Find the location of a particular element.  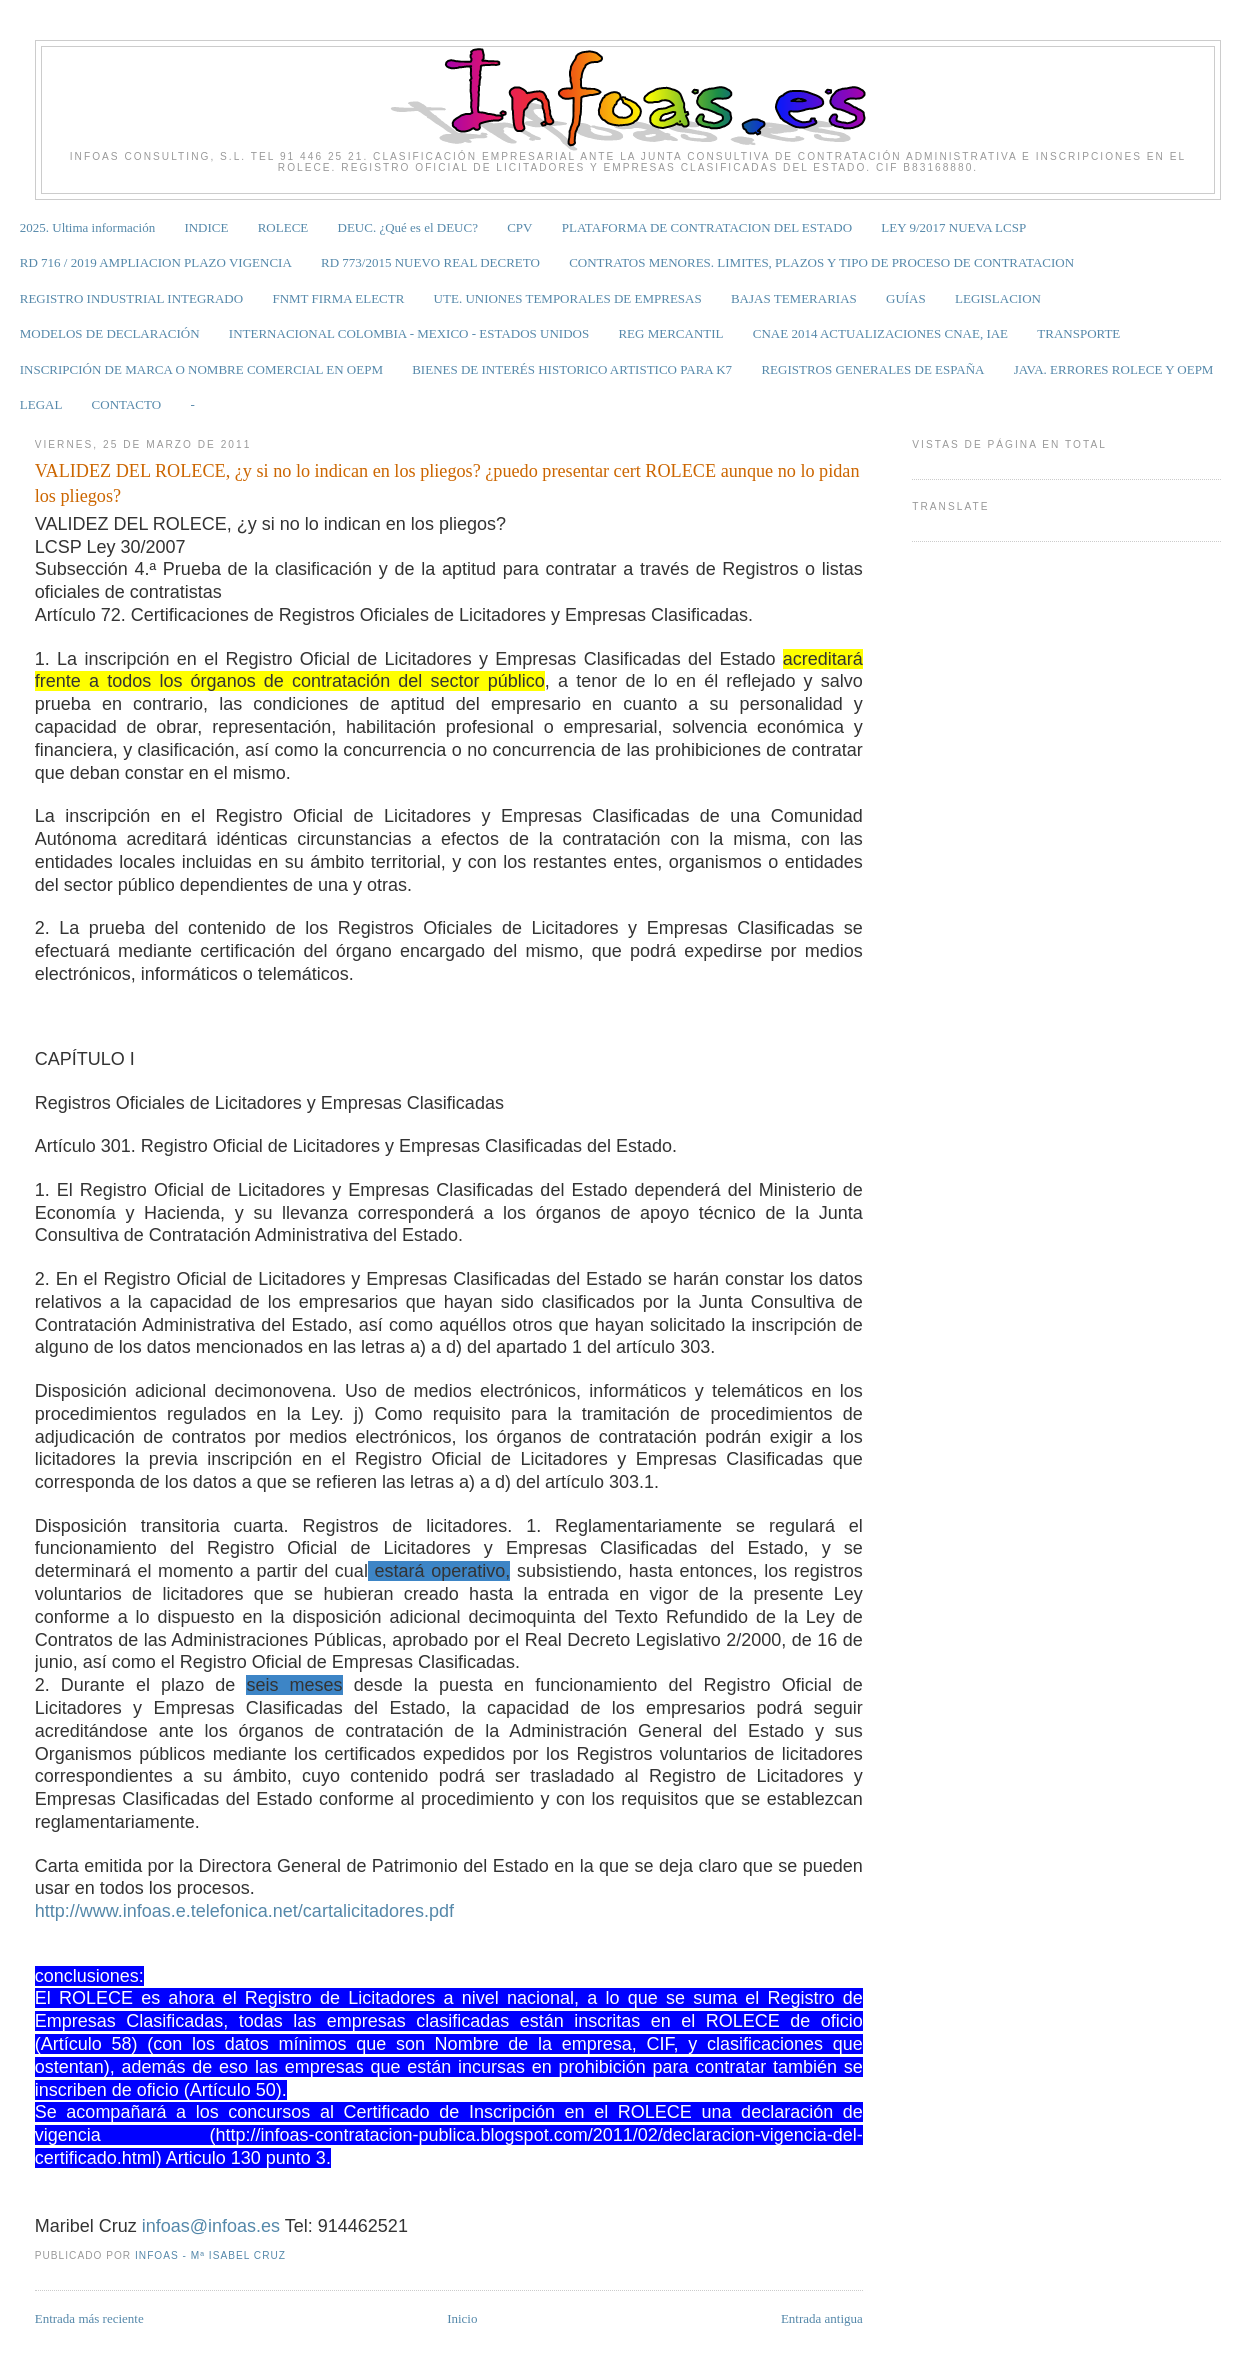

Entrada más reciente is located at coordinates (89, 2318).